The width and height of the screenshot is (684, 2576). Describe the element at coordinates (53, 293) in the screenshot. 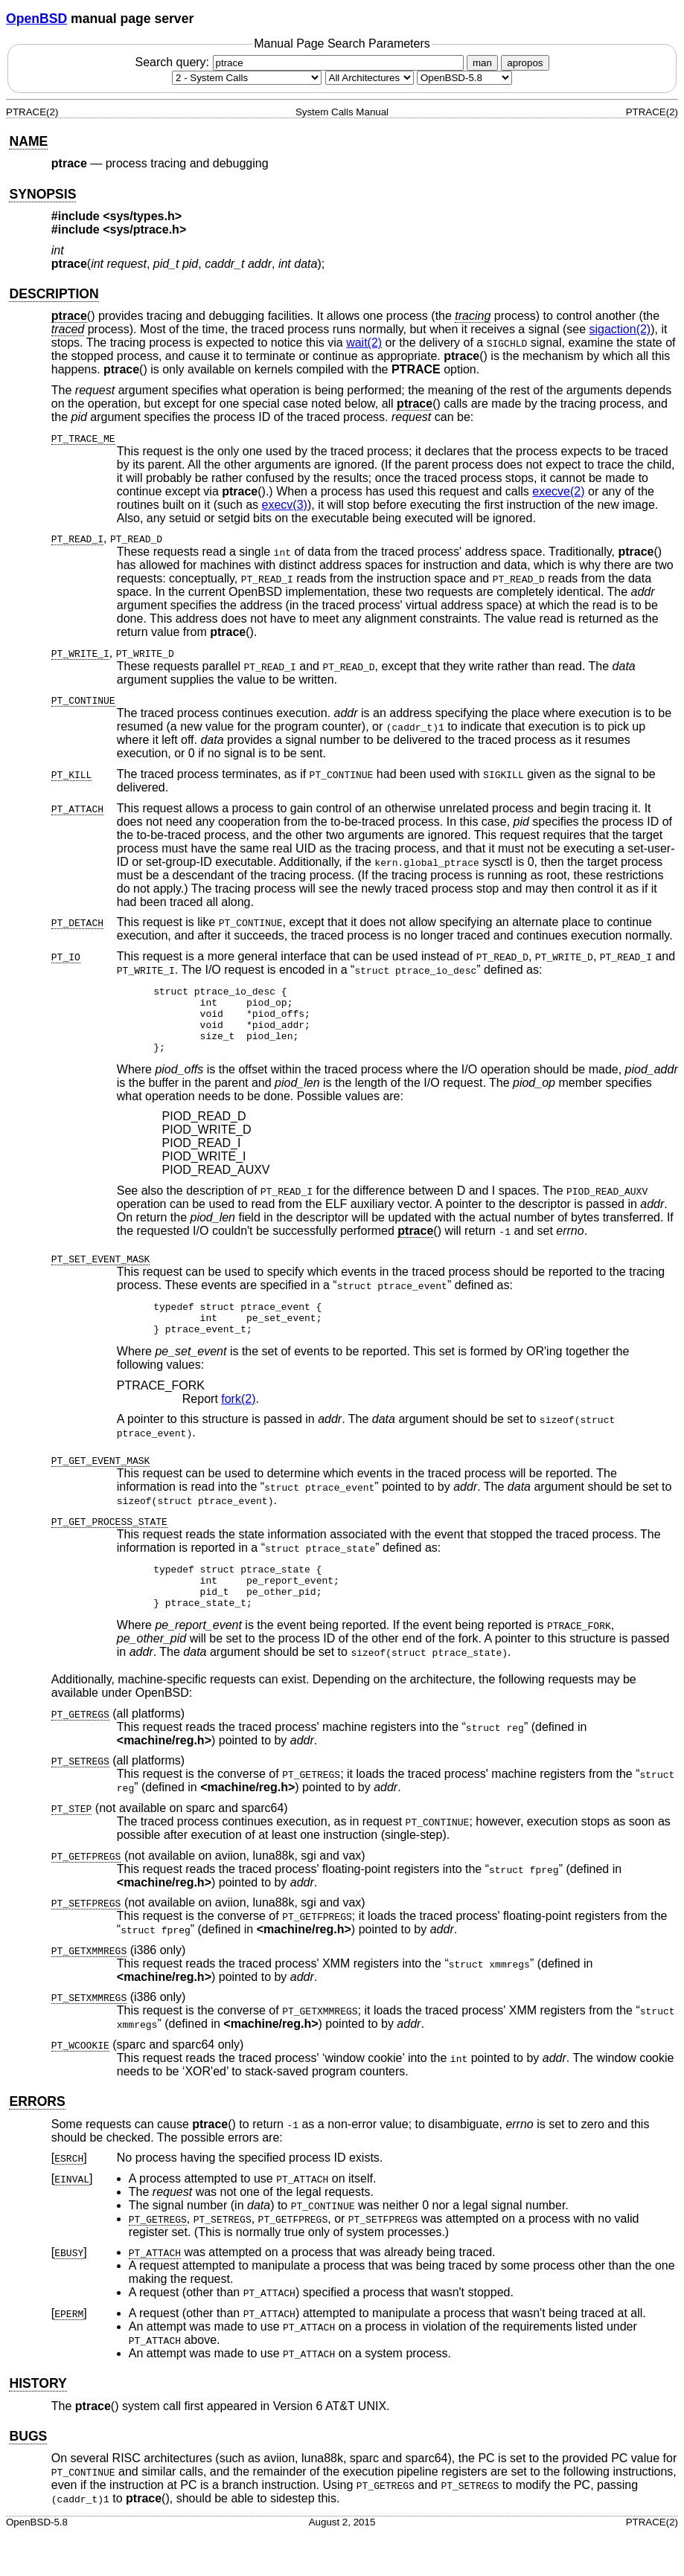

I see `DESCRIPTION` at that location.